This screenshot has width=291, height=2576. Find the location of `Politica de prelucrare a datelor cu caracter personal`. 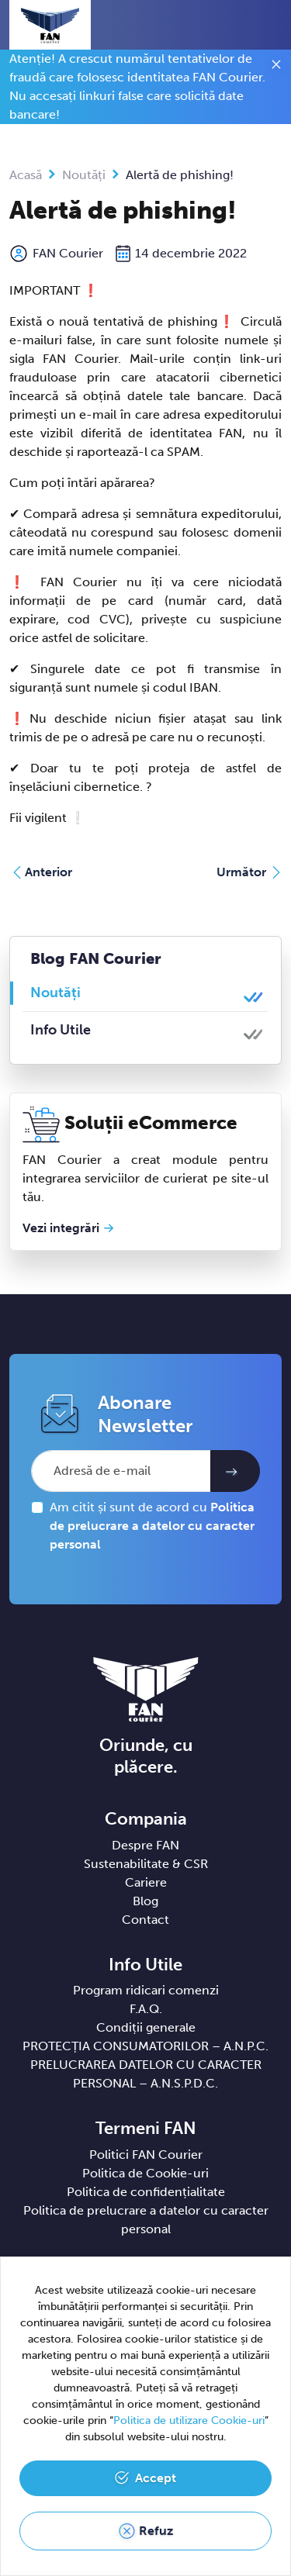

Politica de prelucrare a datelor cu caracter personal is located at coordinates (152, 1526).